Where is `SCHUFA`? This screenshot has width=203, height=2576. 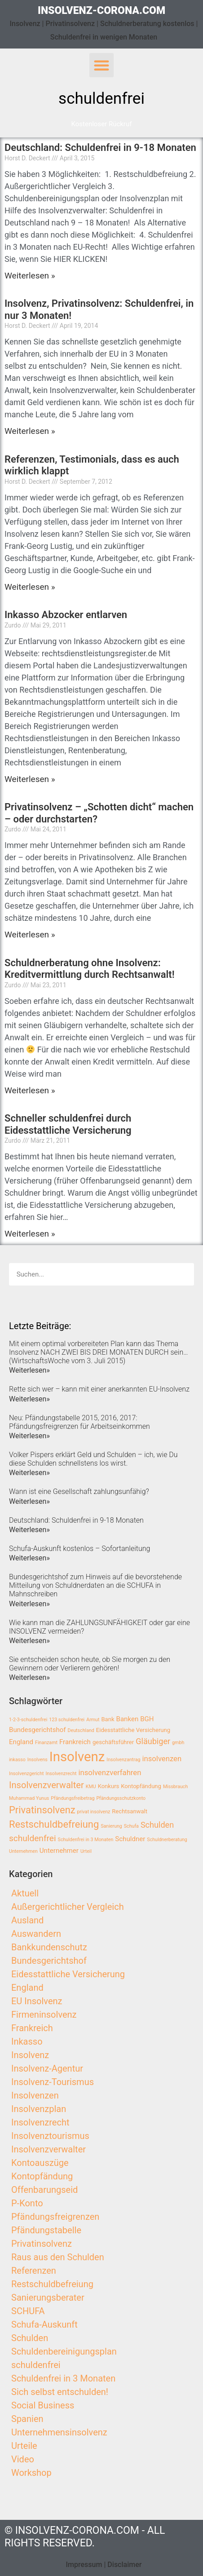
SCHUFA is located at coordinates (28, 2311).